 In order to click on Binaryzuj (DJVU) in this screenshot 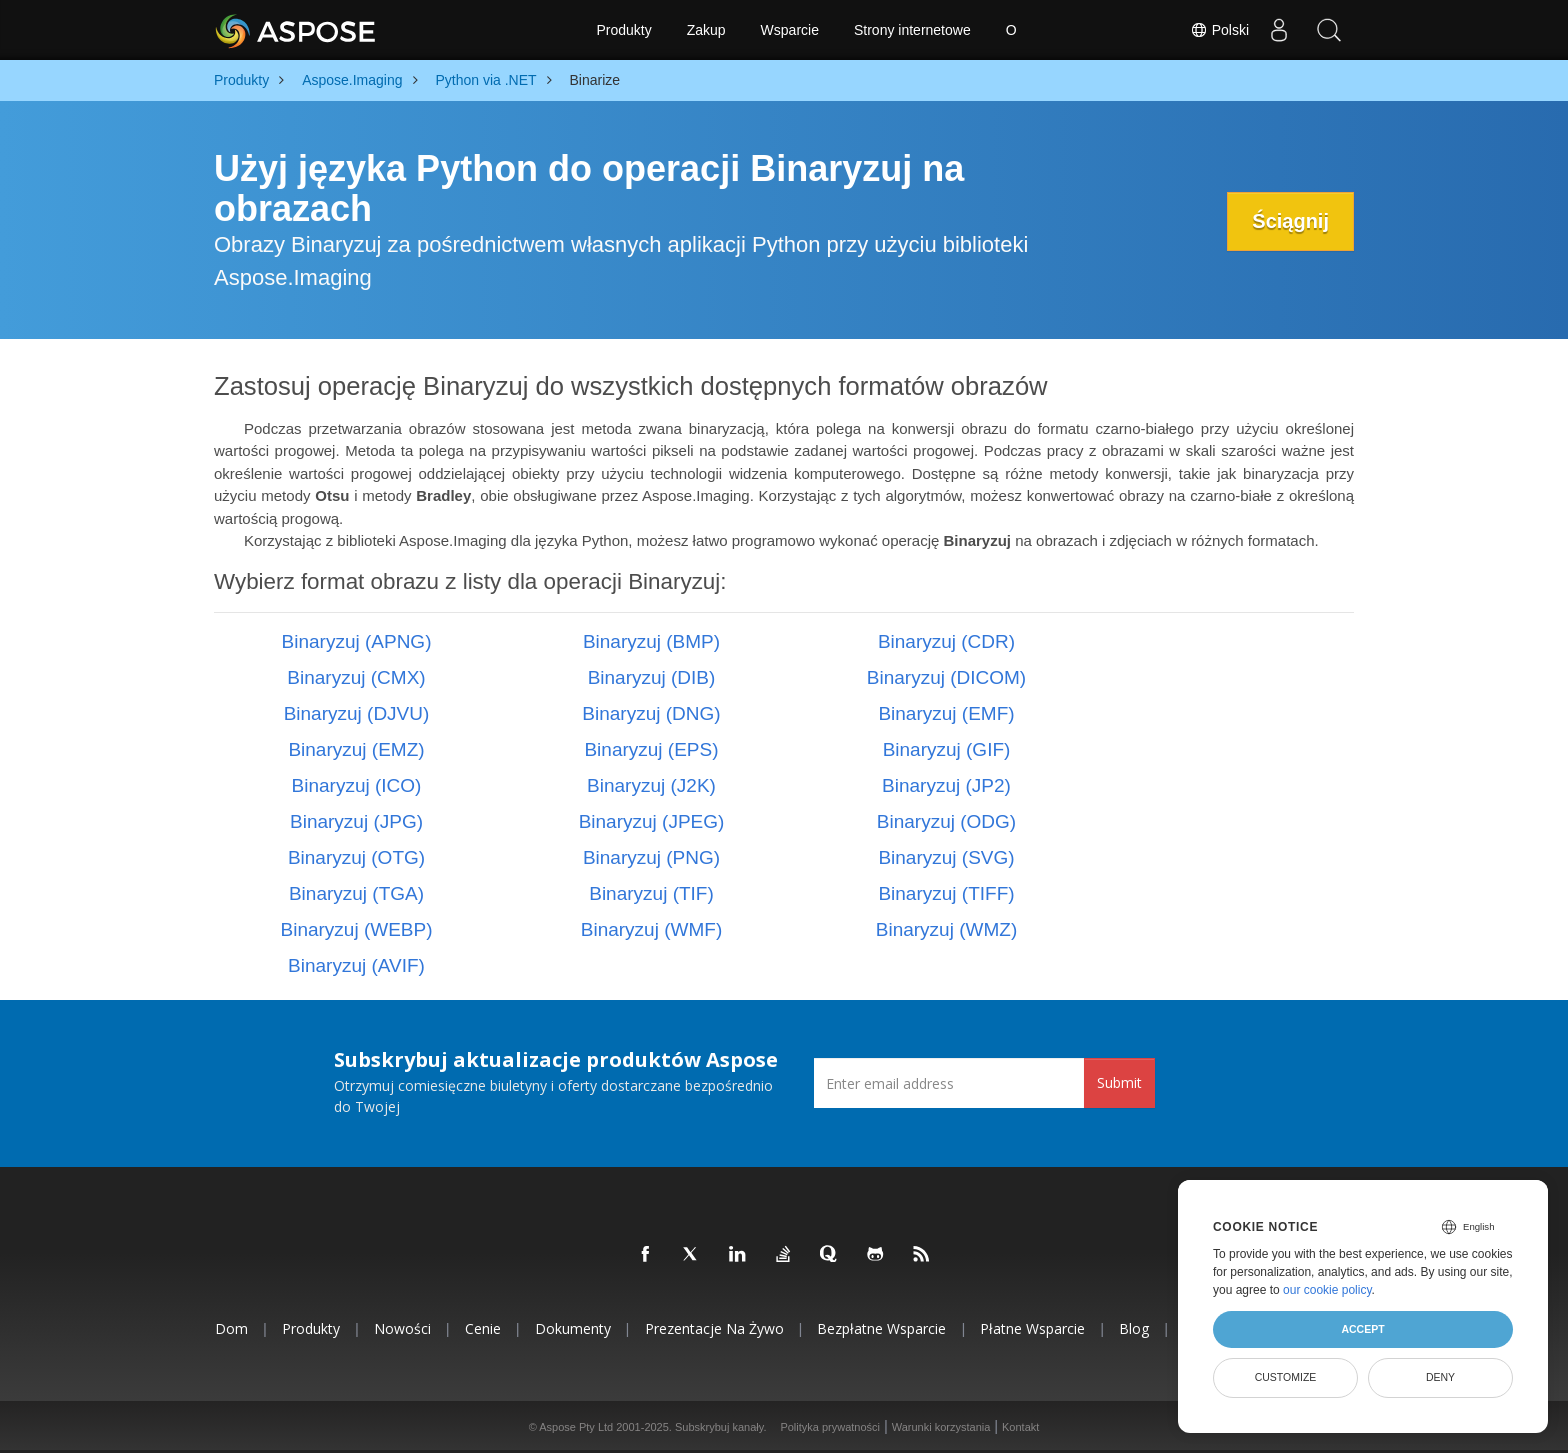, I will do `click(357, 713)`.